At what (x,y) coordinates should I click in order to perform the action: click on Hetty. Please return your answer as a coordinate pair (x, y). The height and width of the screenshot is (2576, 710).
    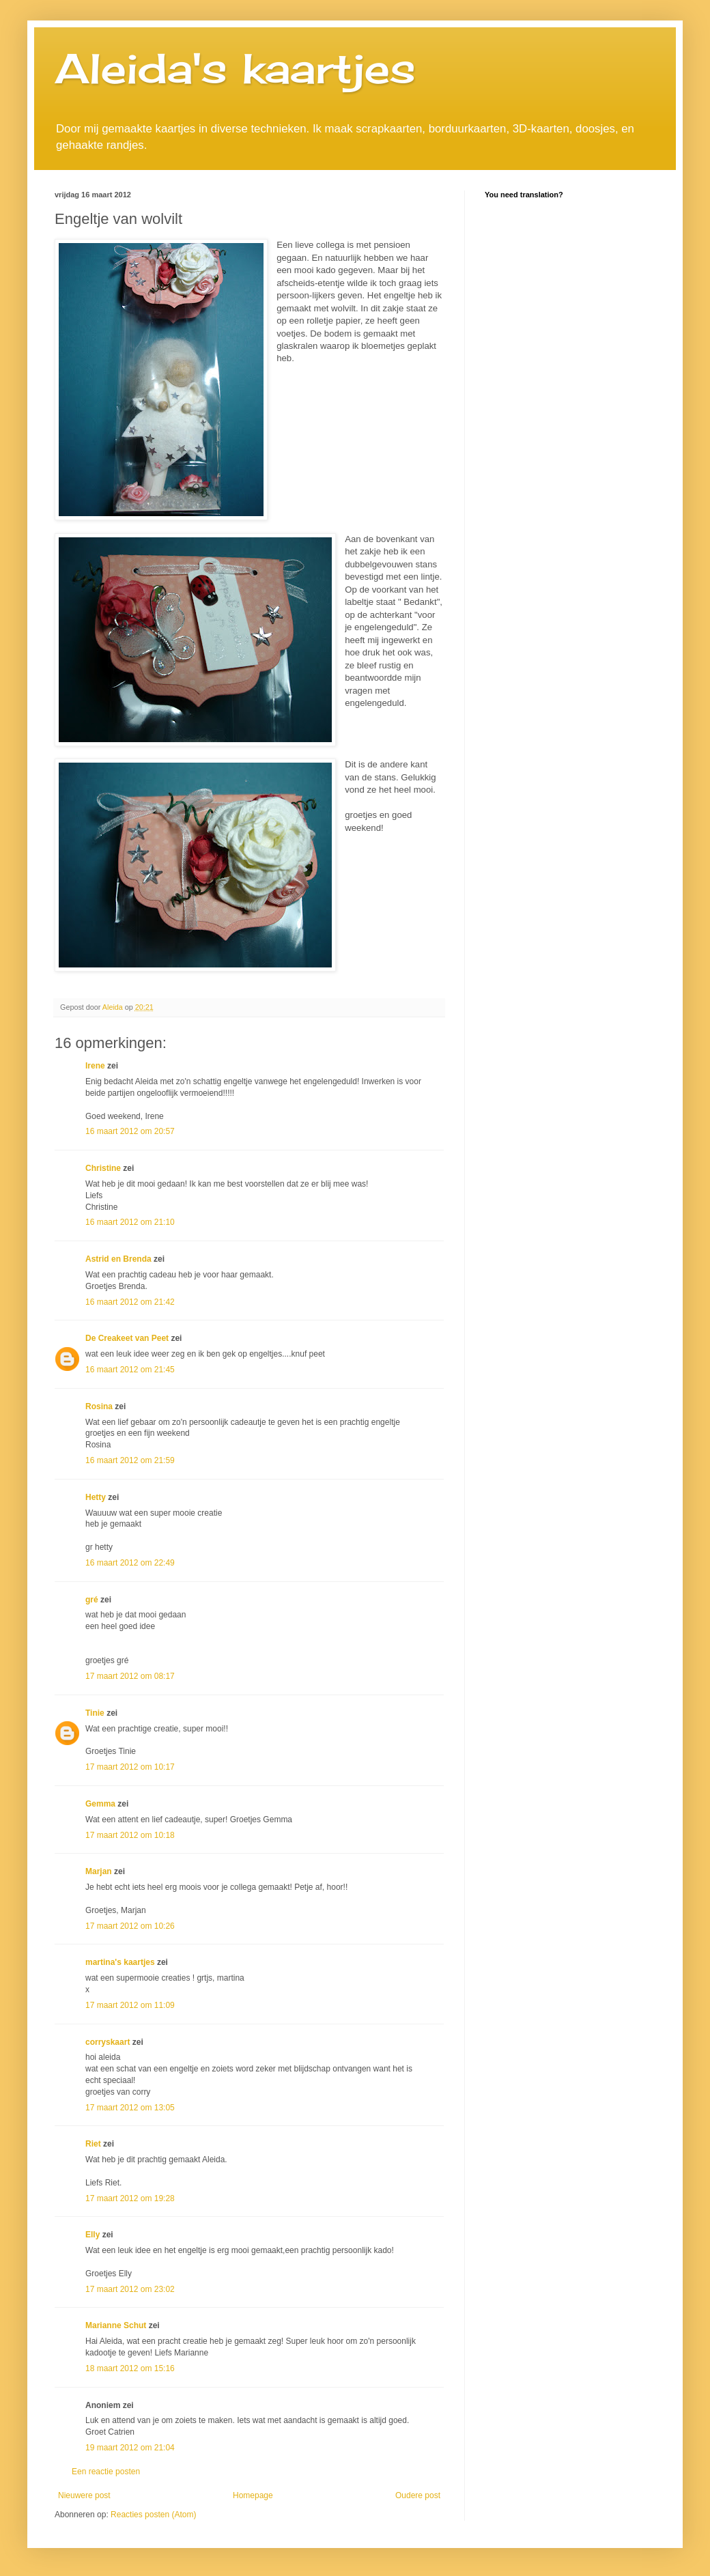
    Looking at the image, I should click on (95, 1497).